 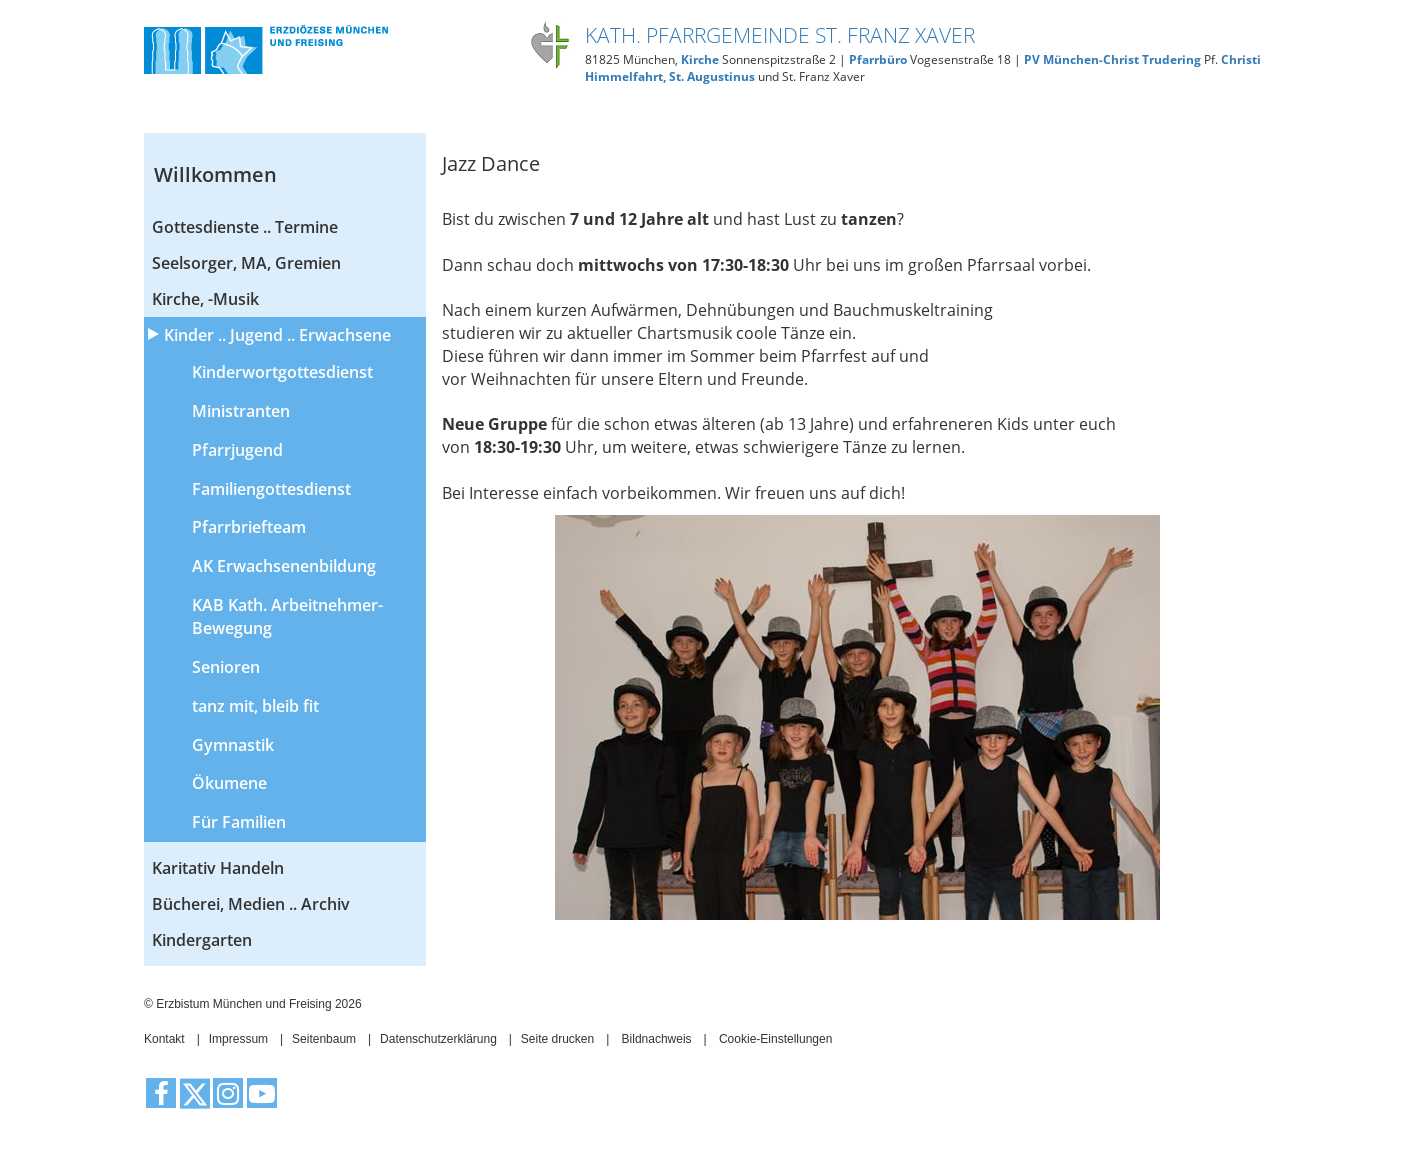 What do you see at coordinates (780, 35) in the screenshot?
I see `Kath. Pfarrgemeinde St. Franz Xaver` at bounding box center [780, 35].